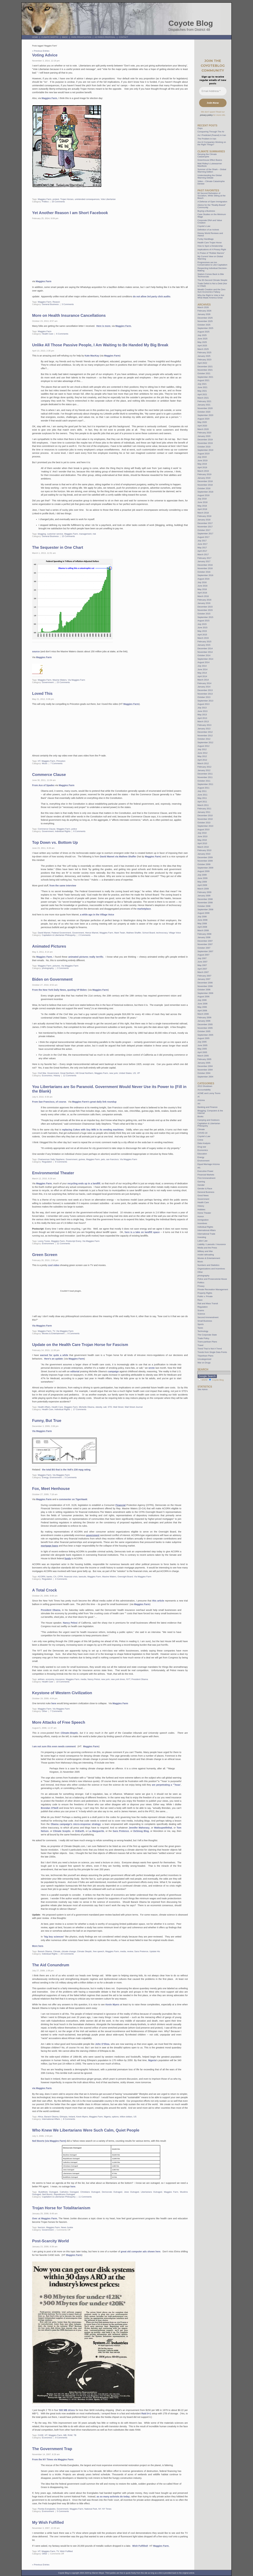 The width and height of the screenshot is (253, 2576). Describe the element at coordinates (205, 1066) in the screenshot. I see `December 2004` at that location.